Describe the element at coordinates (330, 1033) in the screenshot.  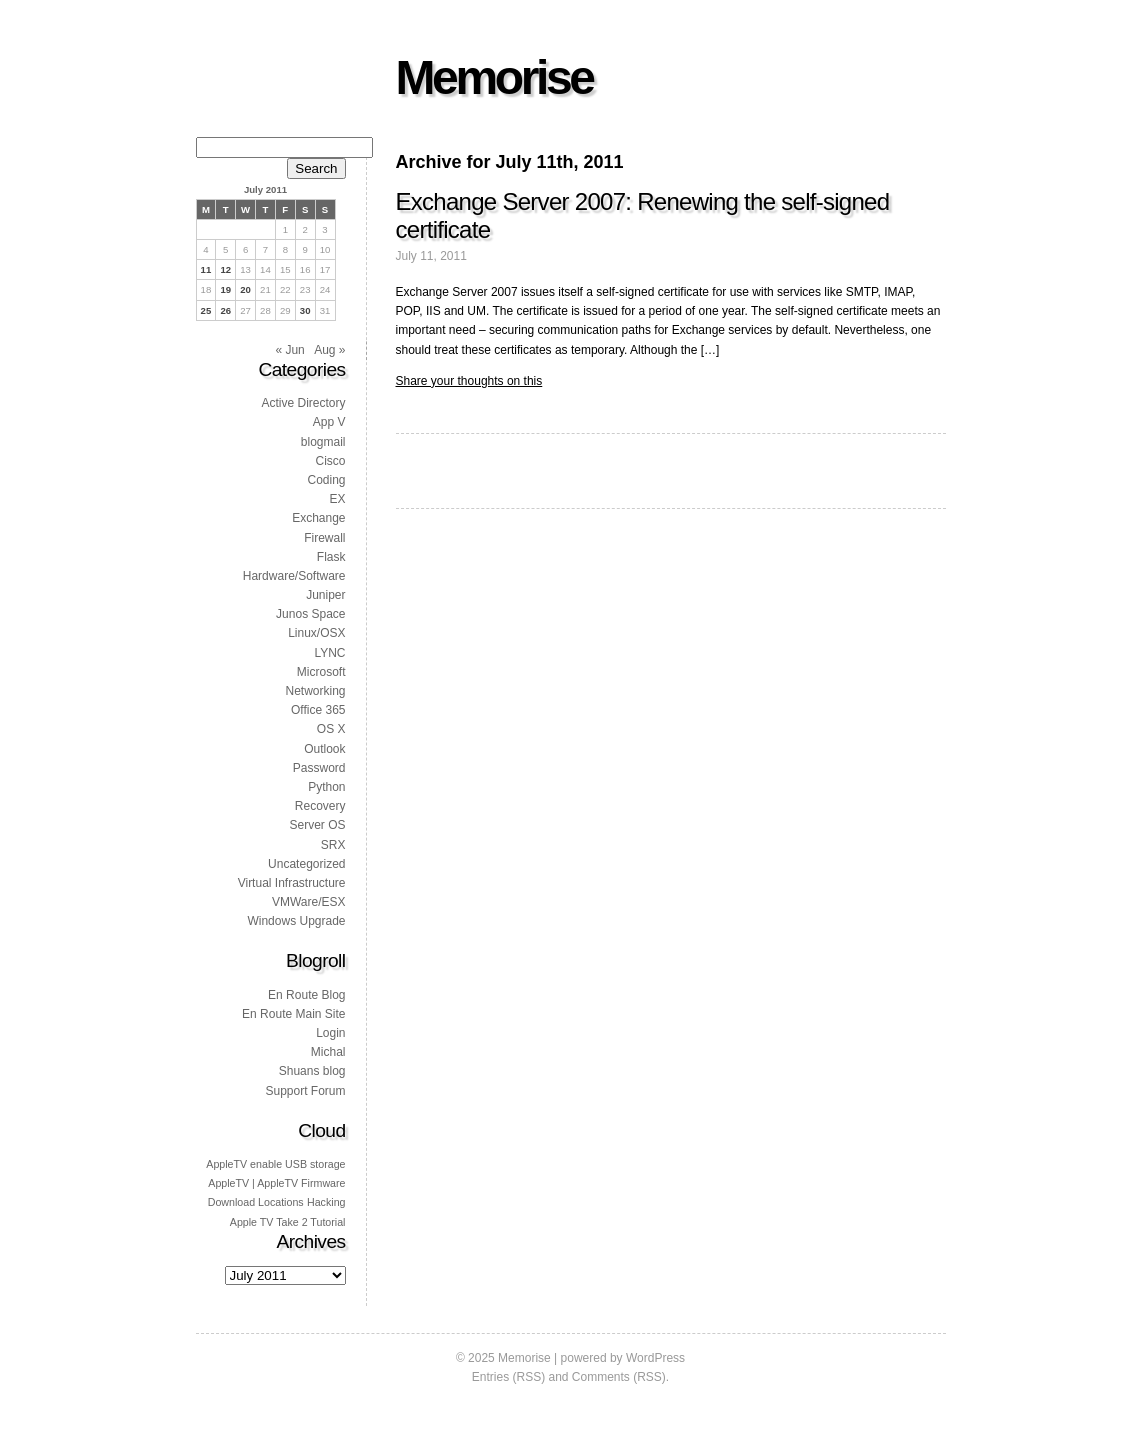
I see `Login` at that location.